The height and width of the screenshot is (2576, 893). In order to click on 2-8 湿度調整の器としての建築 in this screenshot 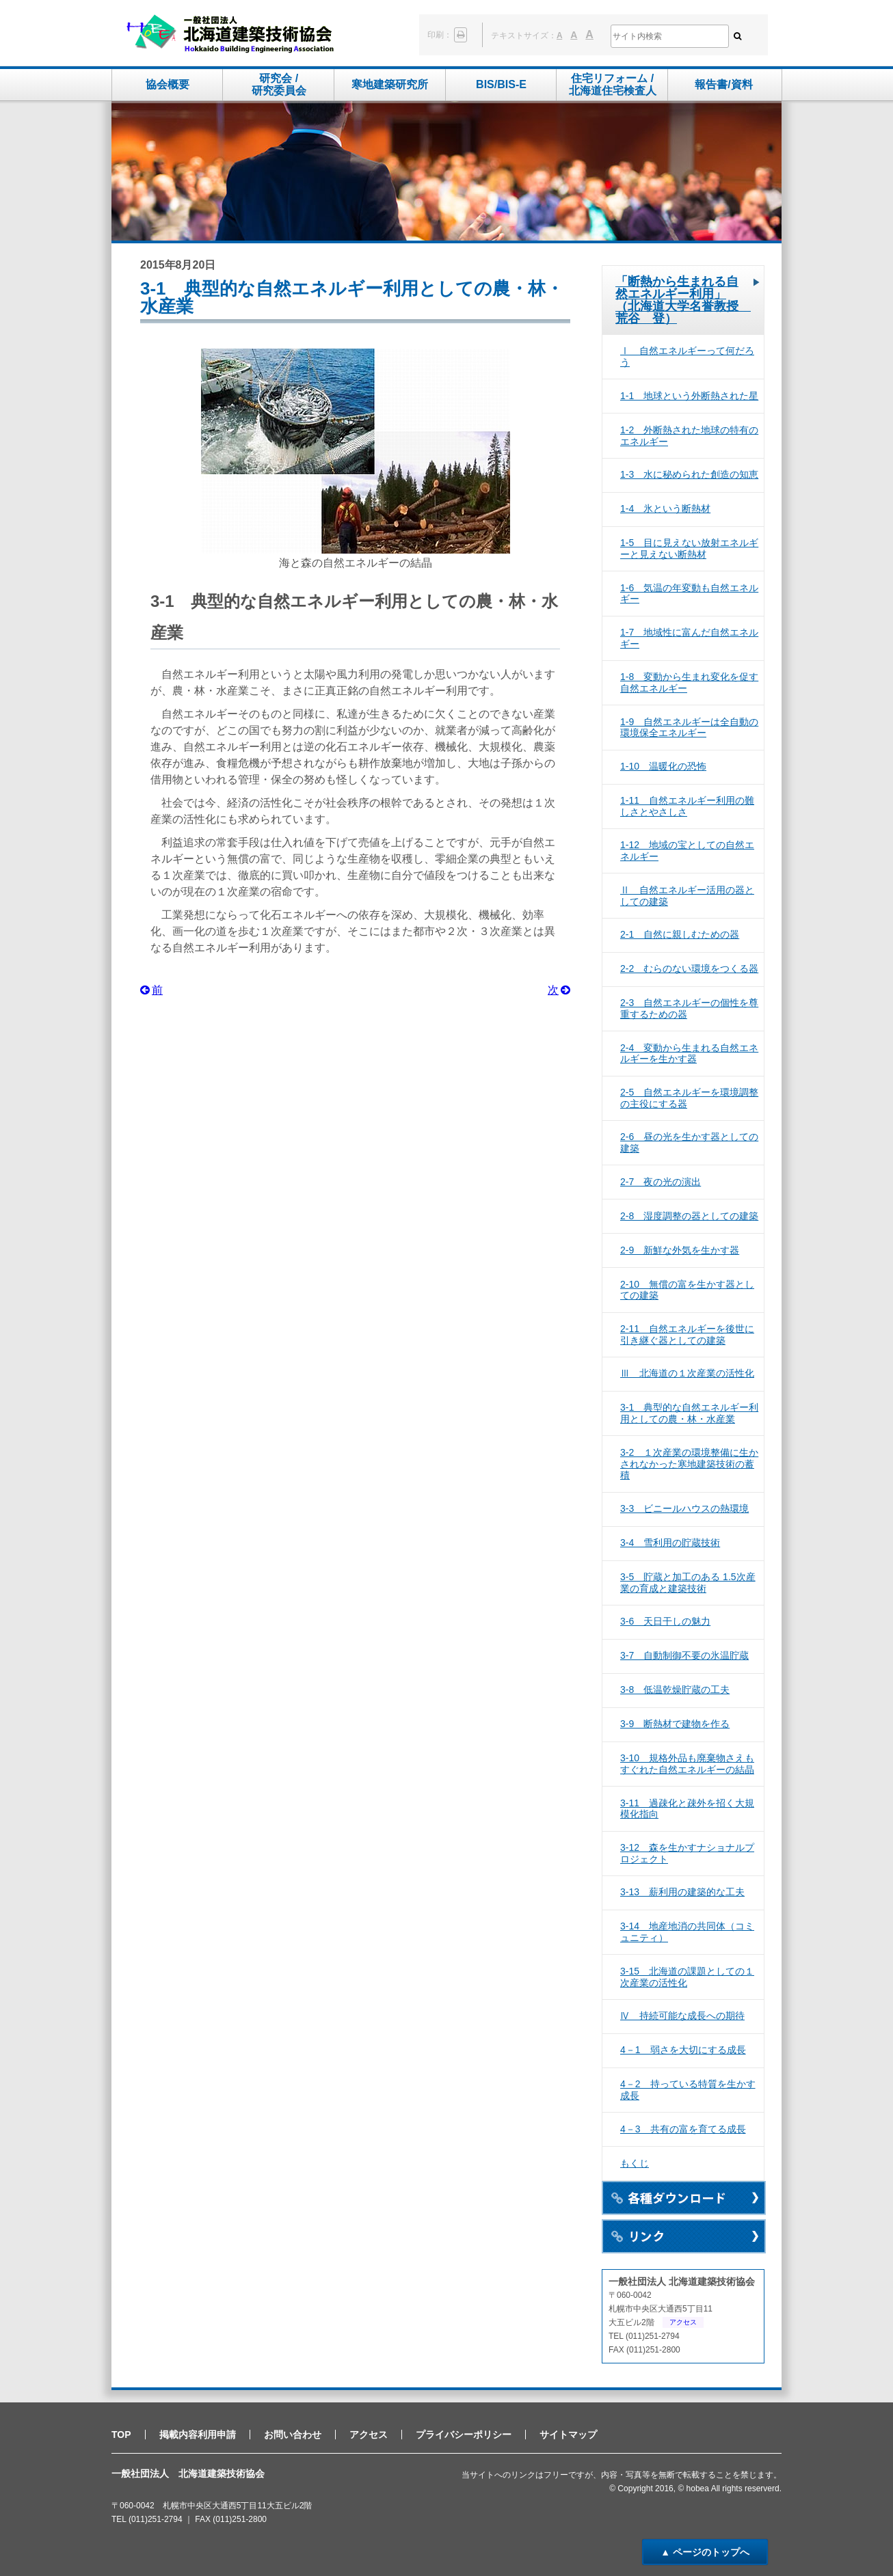, I will do `click(689, 1215)`.